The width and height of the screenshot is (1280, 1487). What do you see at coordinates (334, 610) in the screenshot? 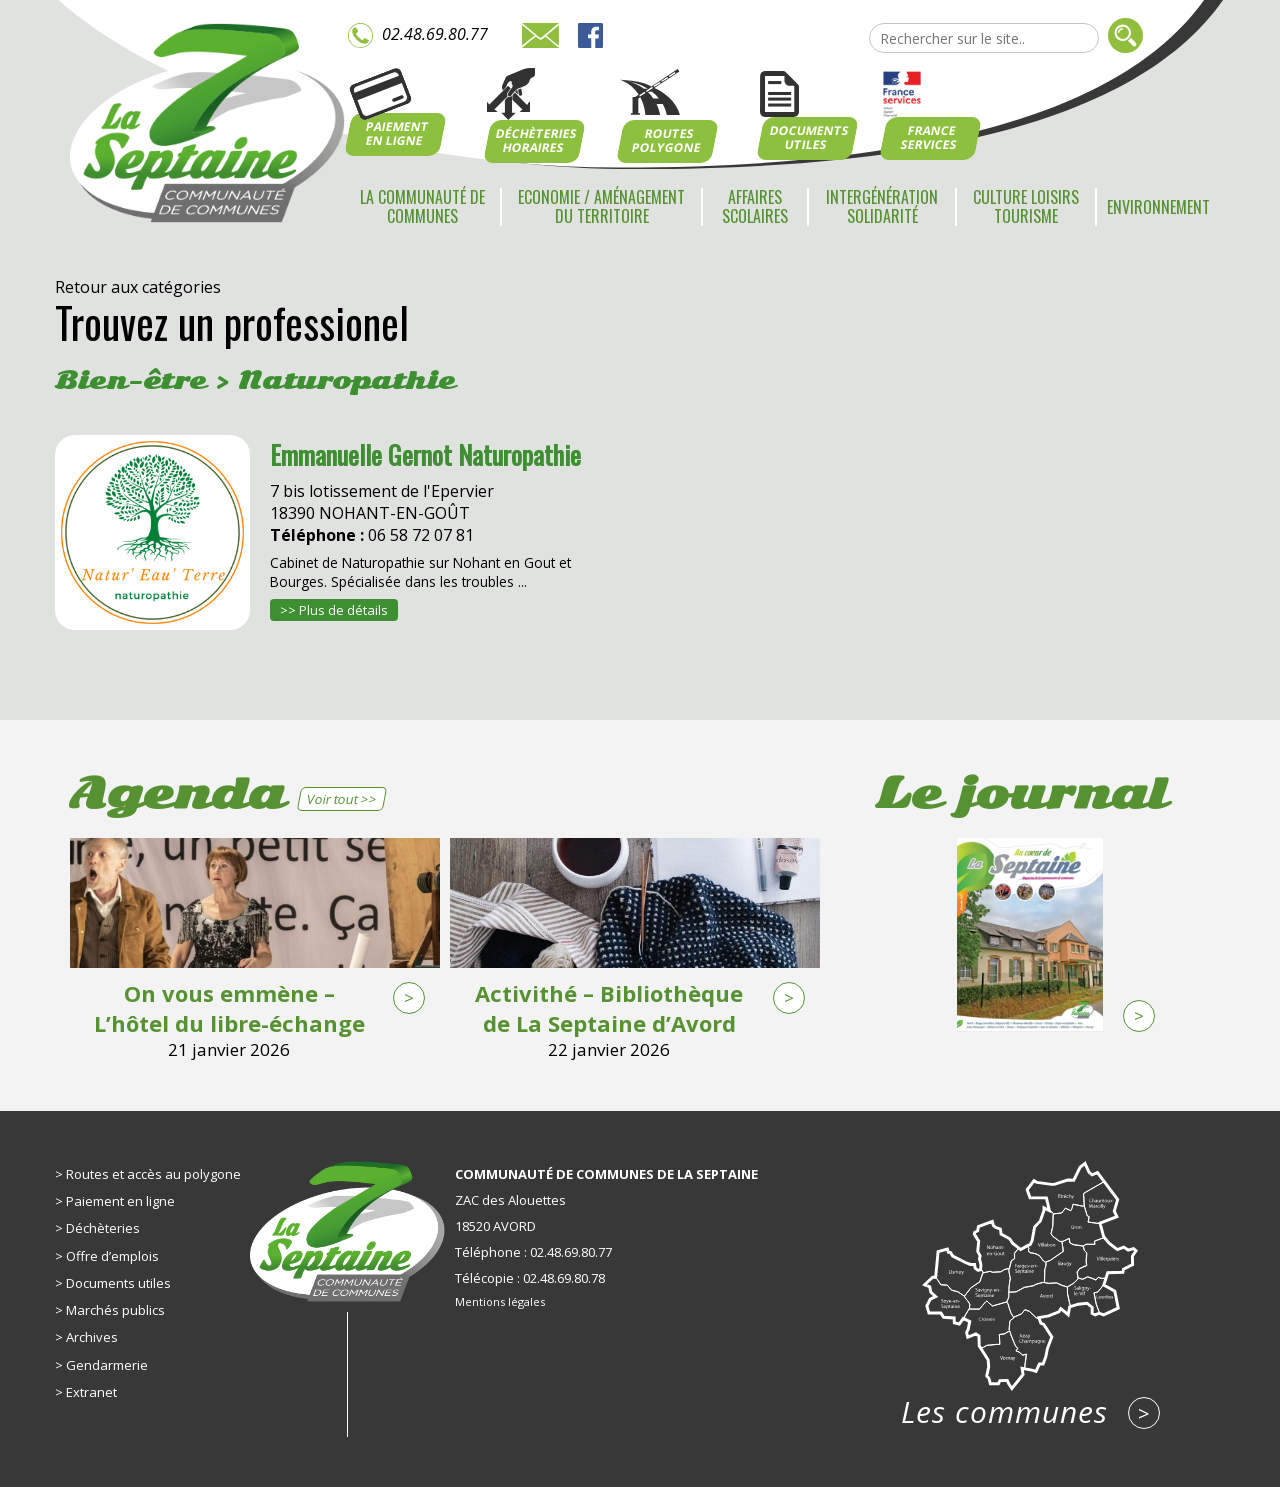
I see `>> Plus de détails` at bounding box center [334, 610].